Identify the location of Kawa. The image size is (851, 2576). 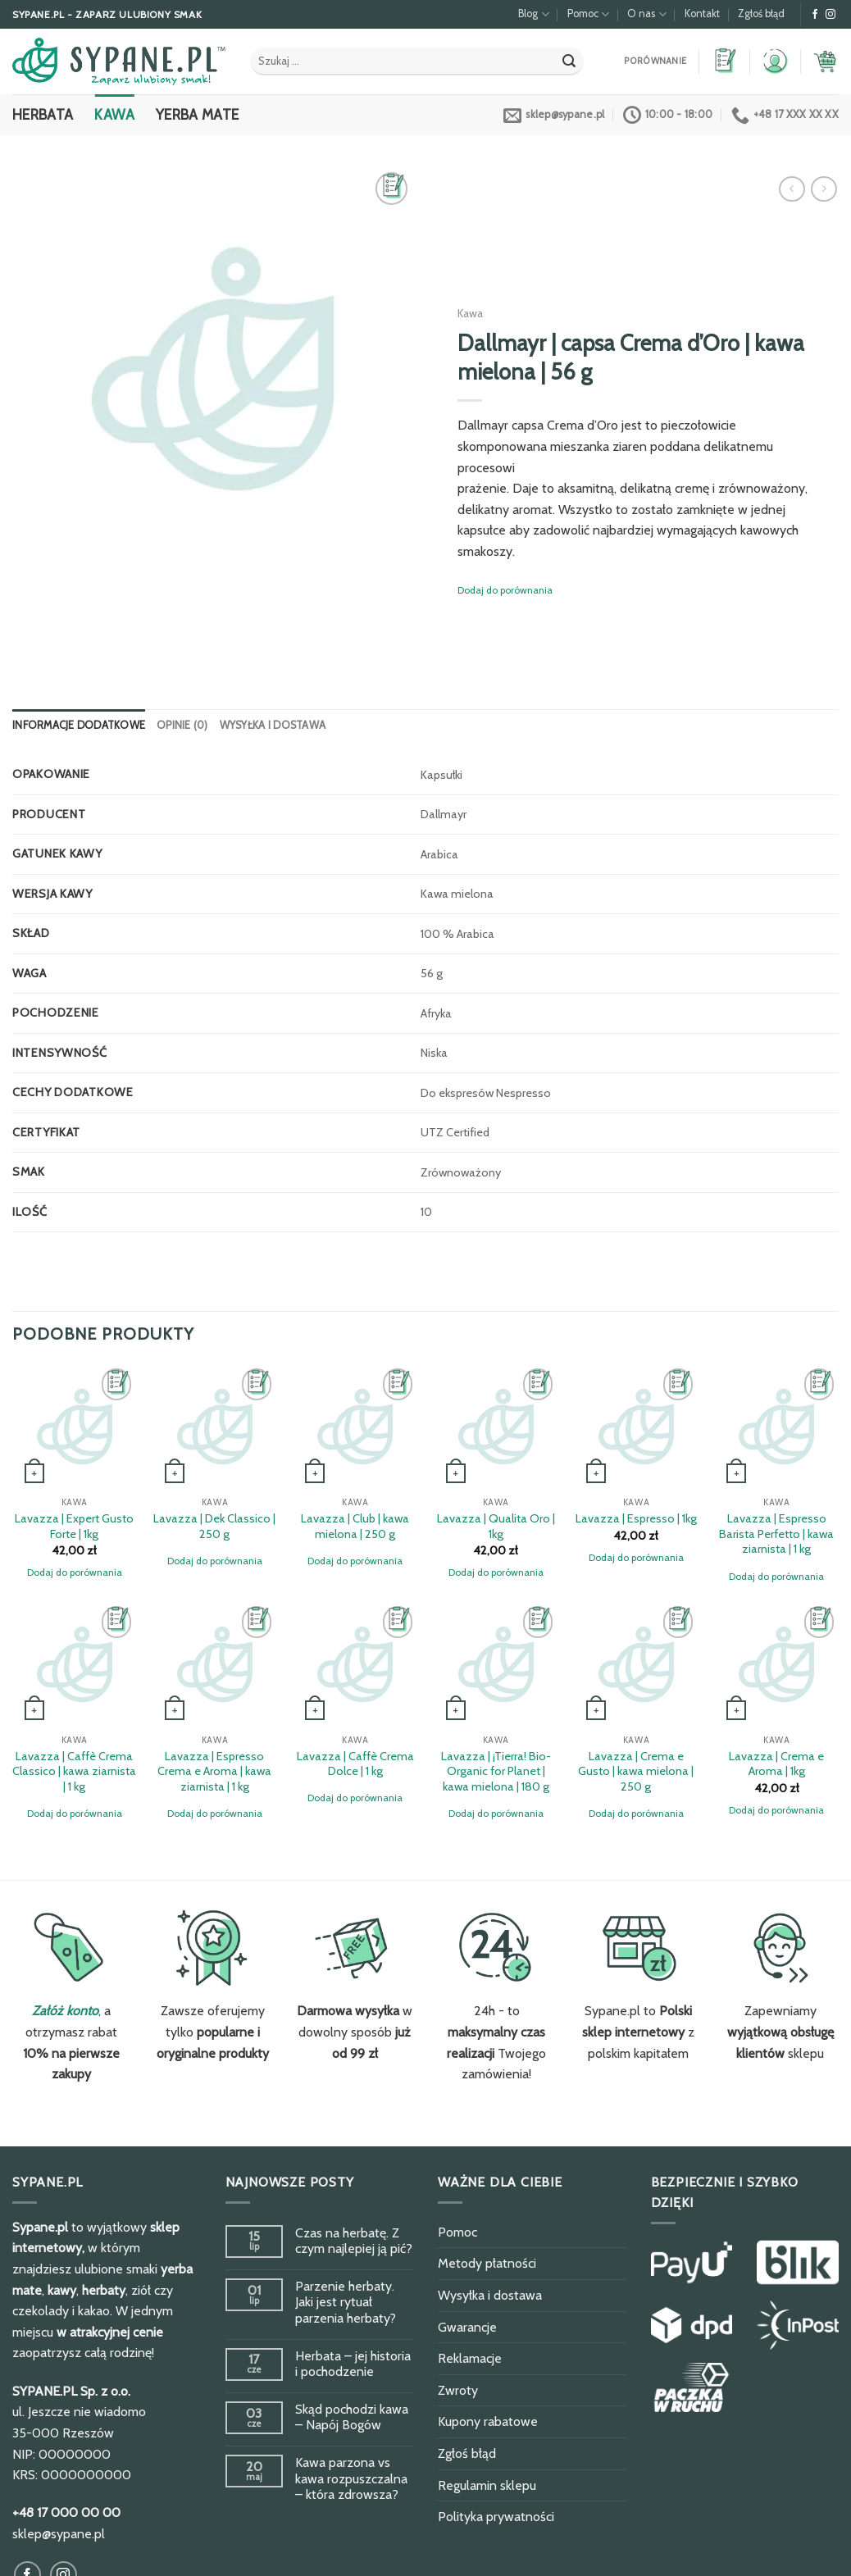
(114, 114).